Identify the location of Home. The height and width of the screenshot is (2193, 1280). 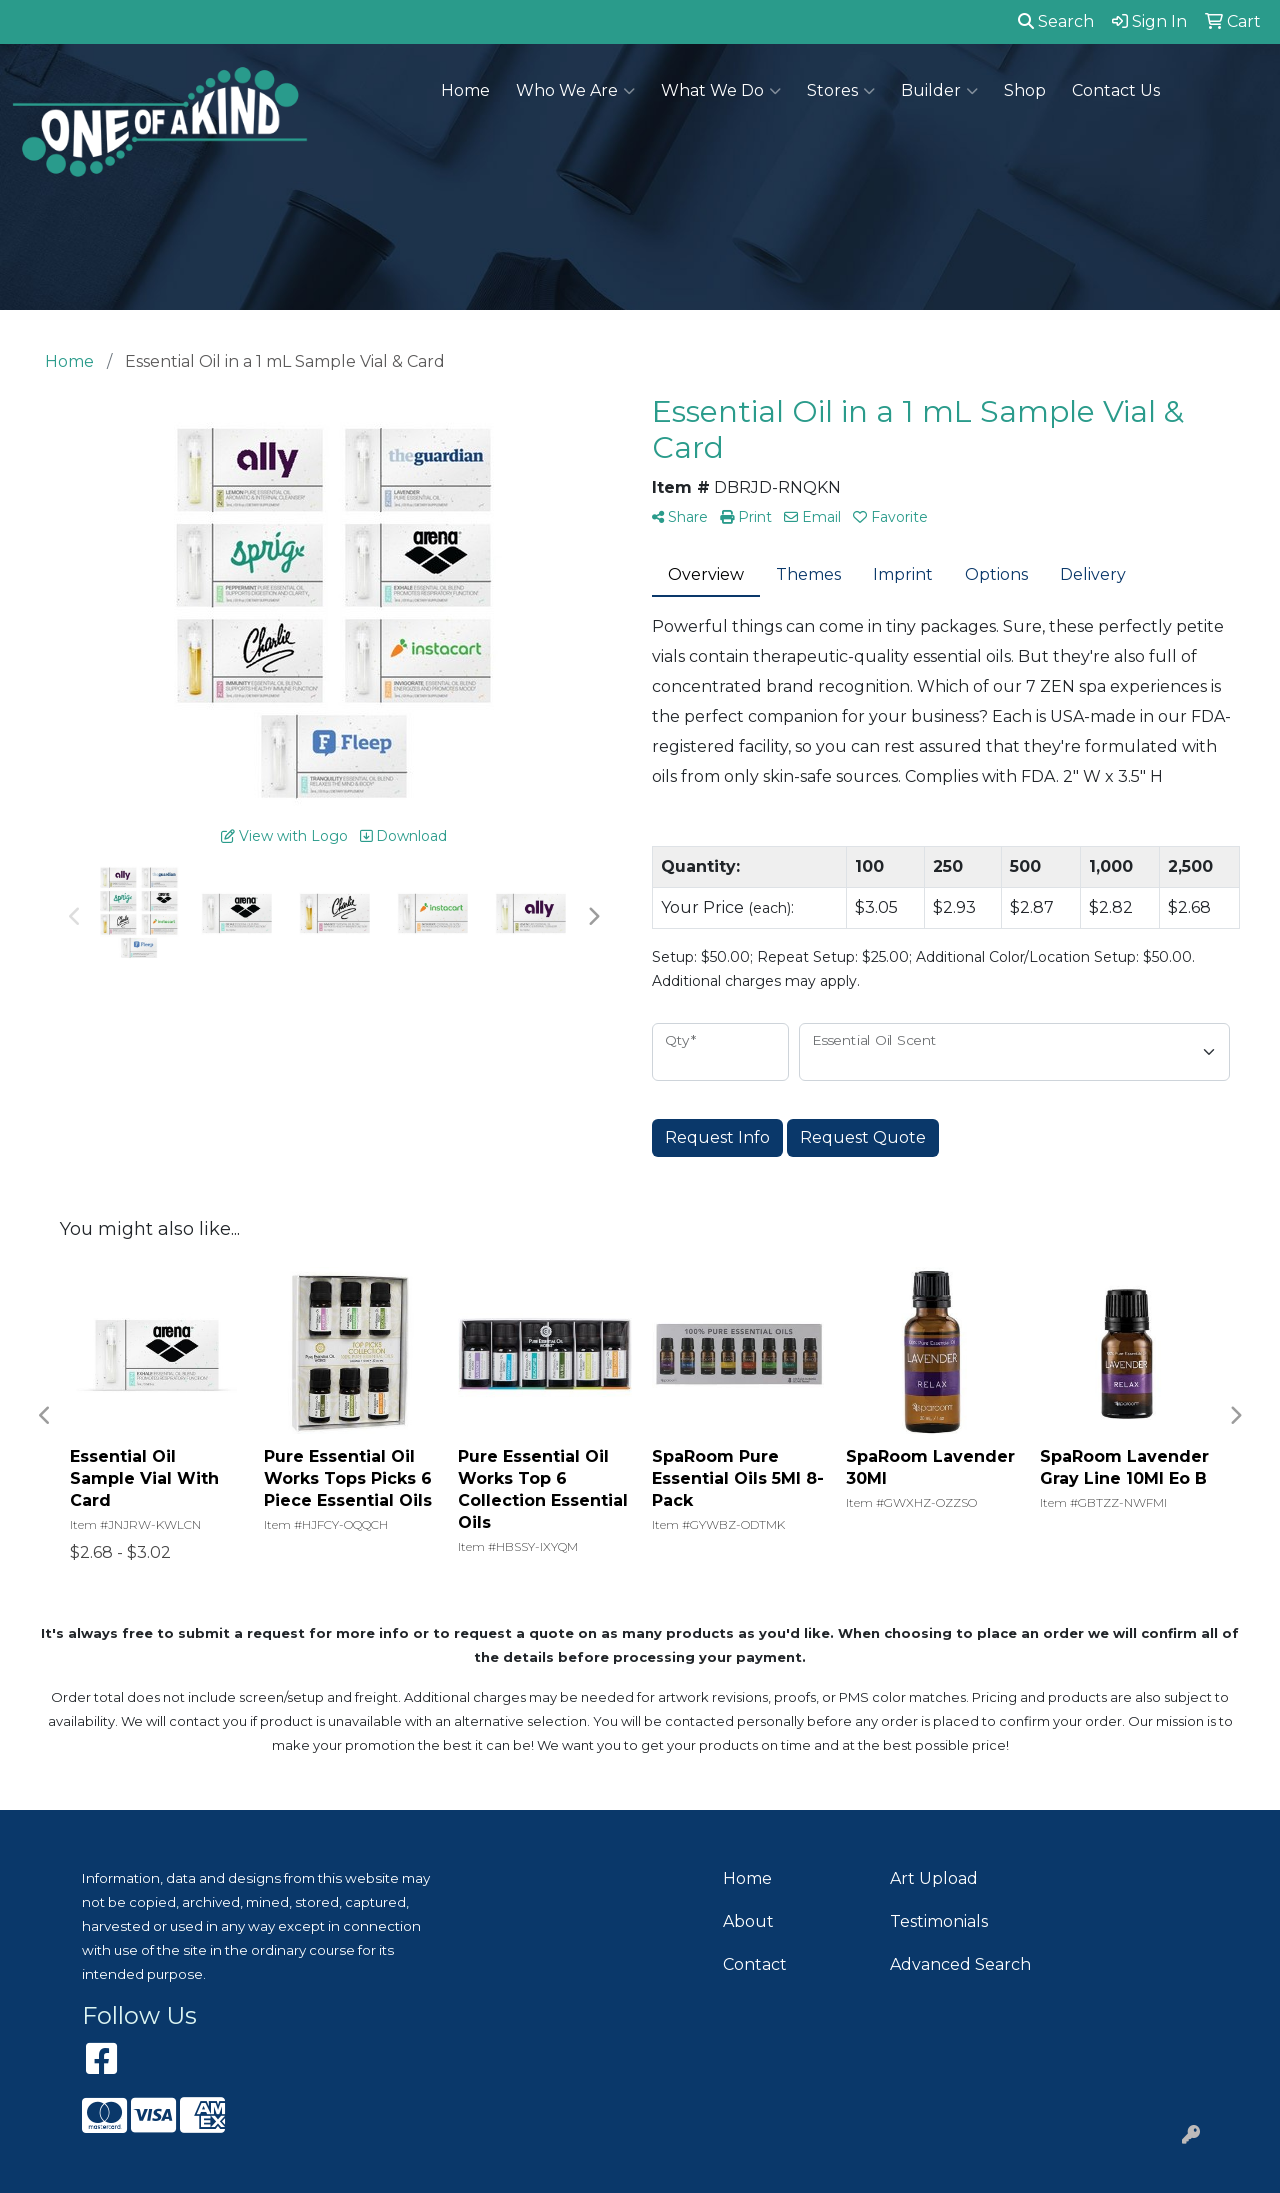
(465, 90).